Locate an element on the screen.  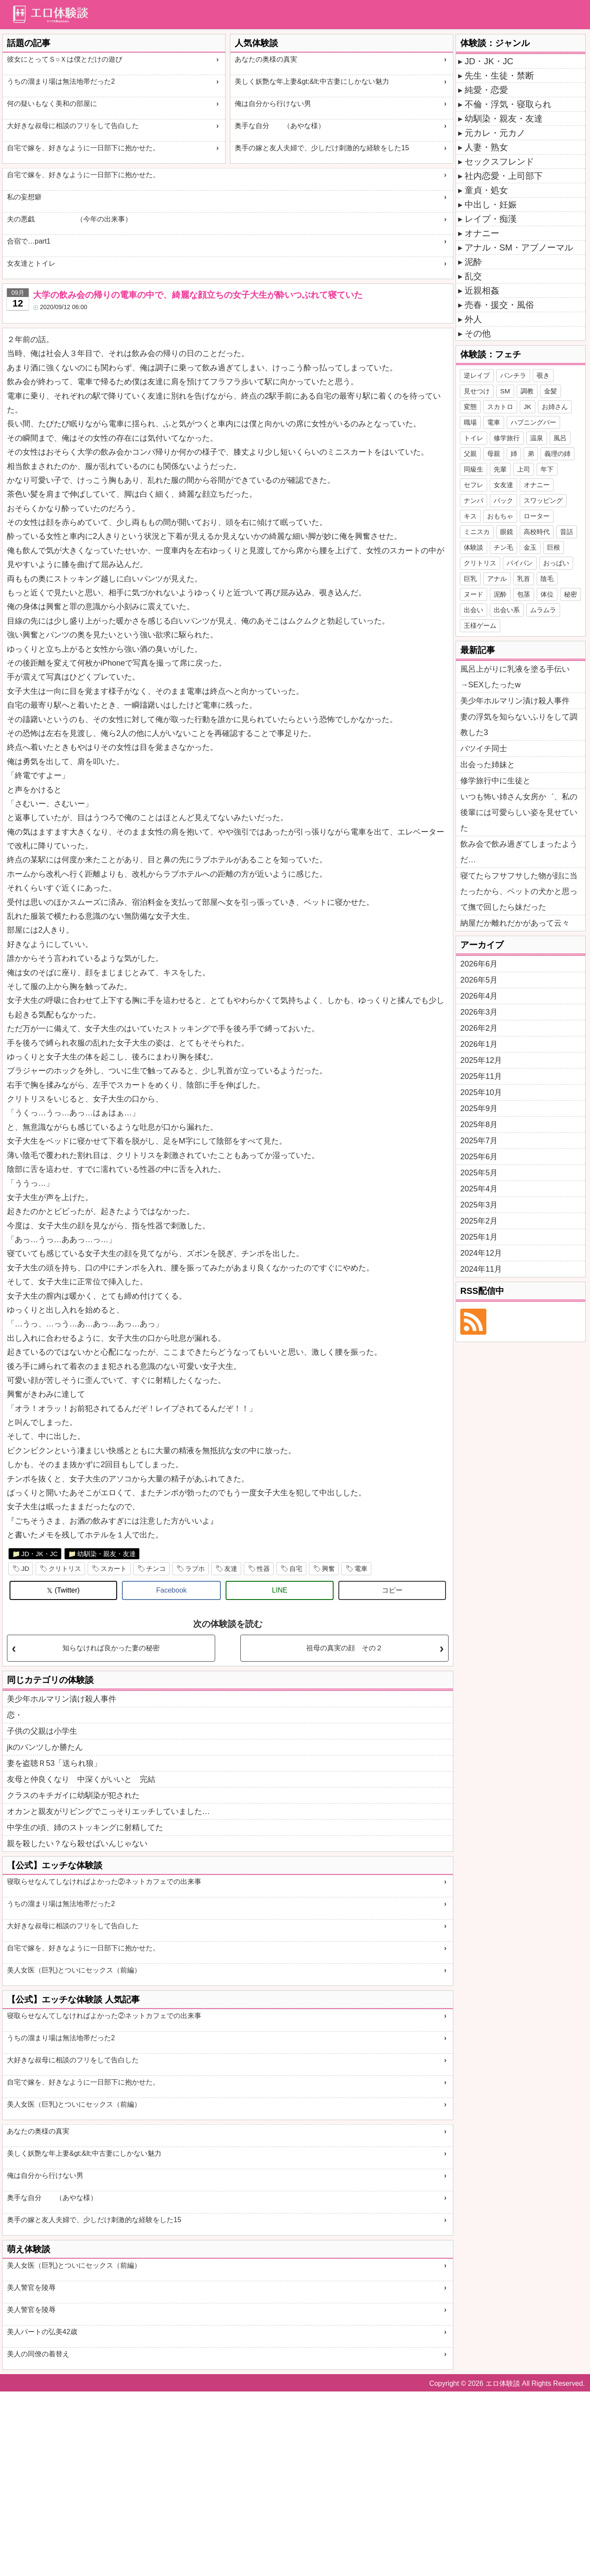
パンチラ is located at coordinates (513, 375).